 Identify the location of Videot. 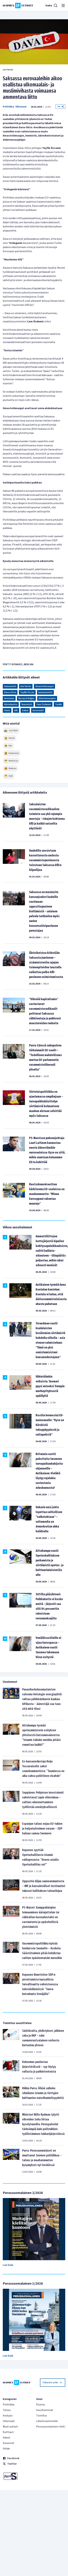
(6, 2438).